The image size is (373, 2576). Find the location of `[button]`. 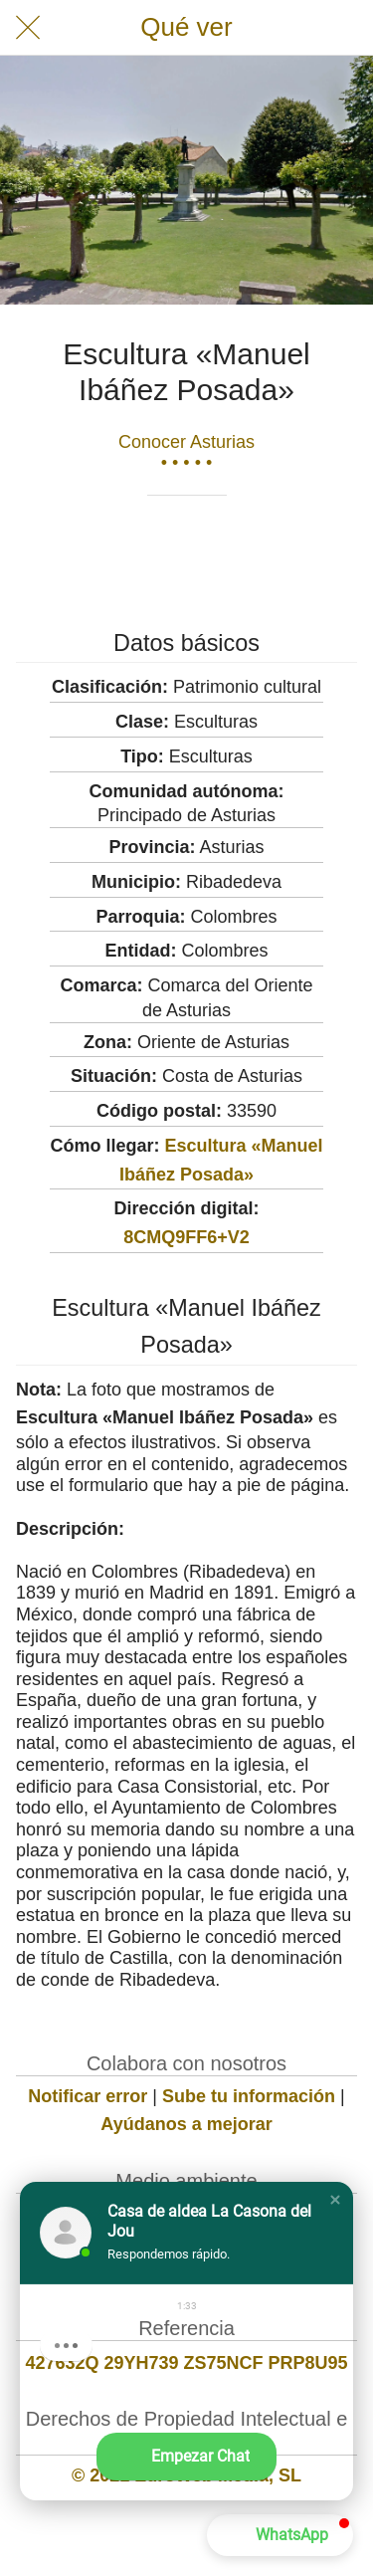

[button] is located at coordinates (335, 2200).